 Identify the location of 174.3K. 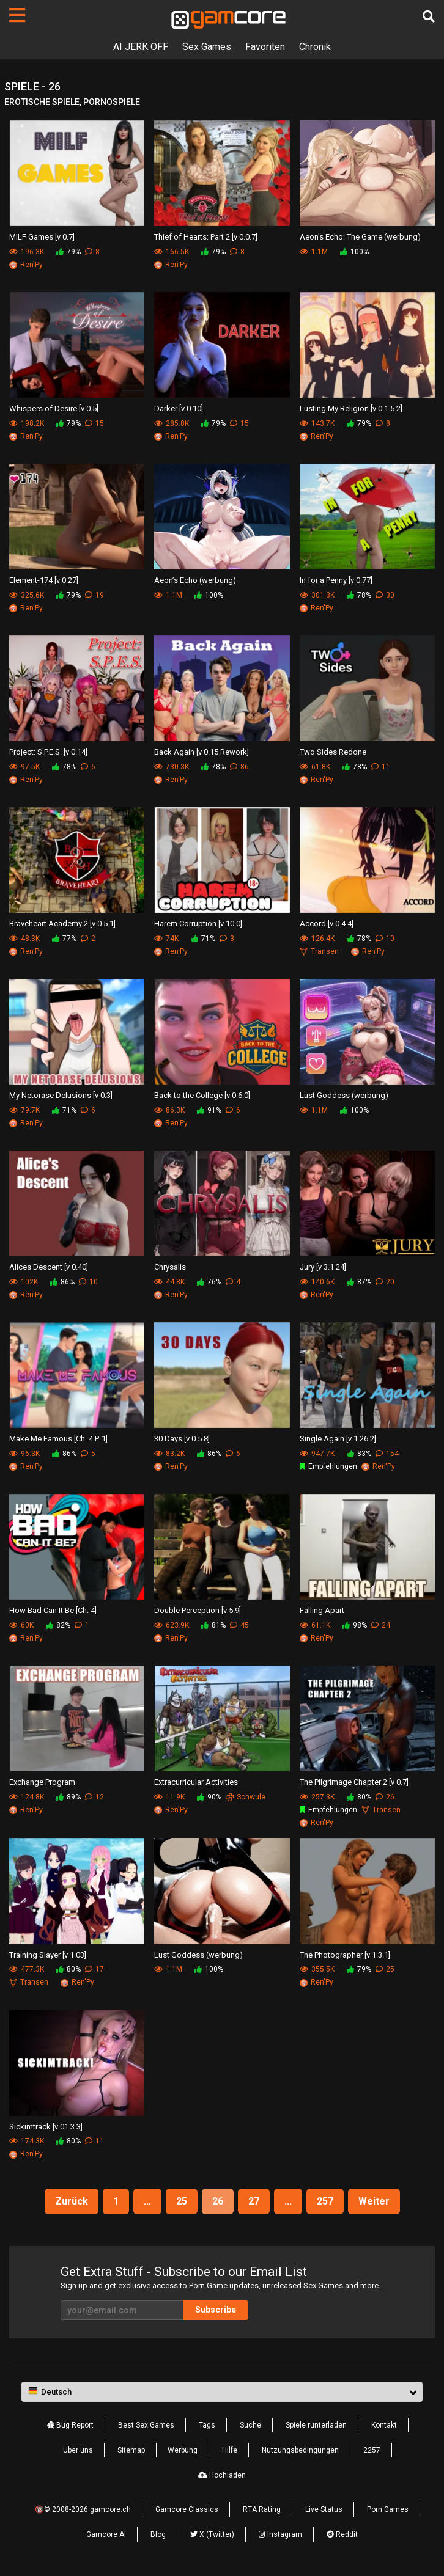
(26, 2141).